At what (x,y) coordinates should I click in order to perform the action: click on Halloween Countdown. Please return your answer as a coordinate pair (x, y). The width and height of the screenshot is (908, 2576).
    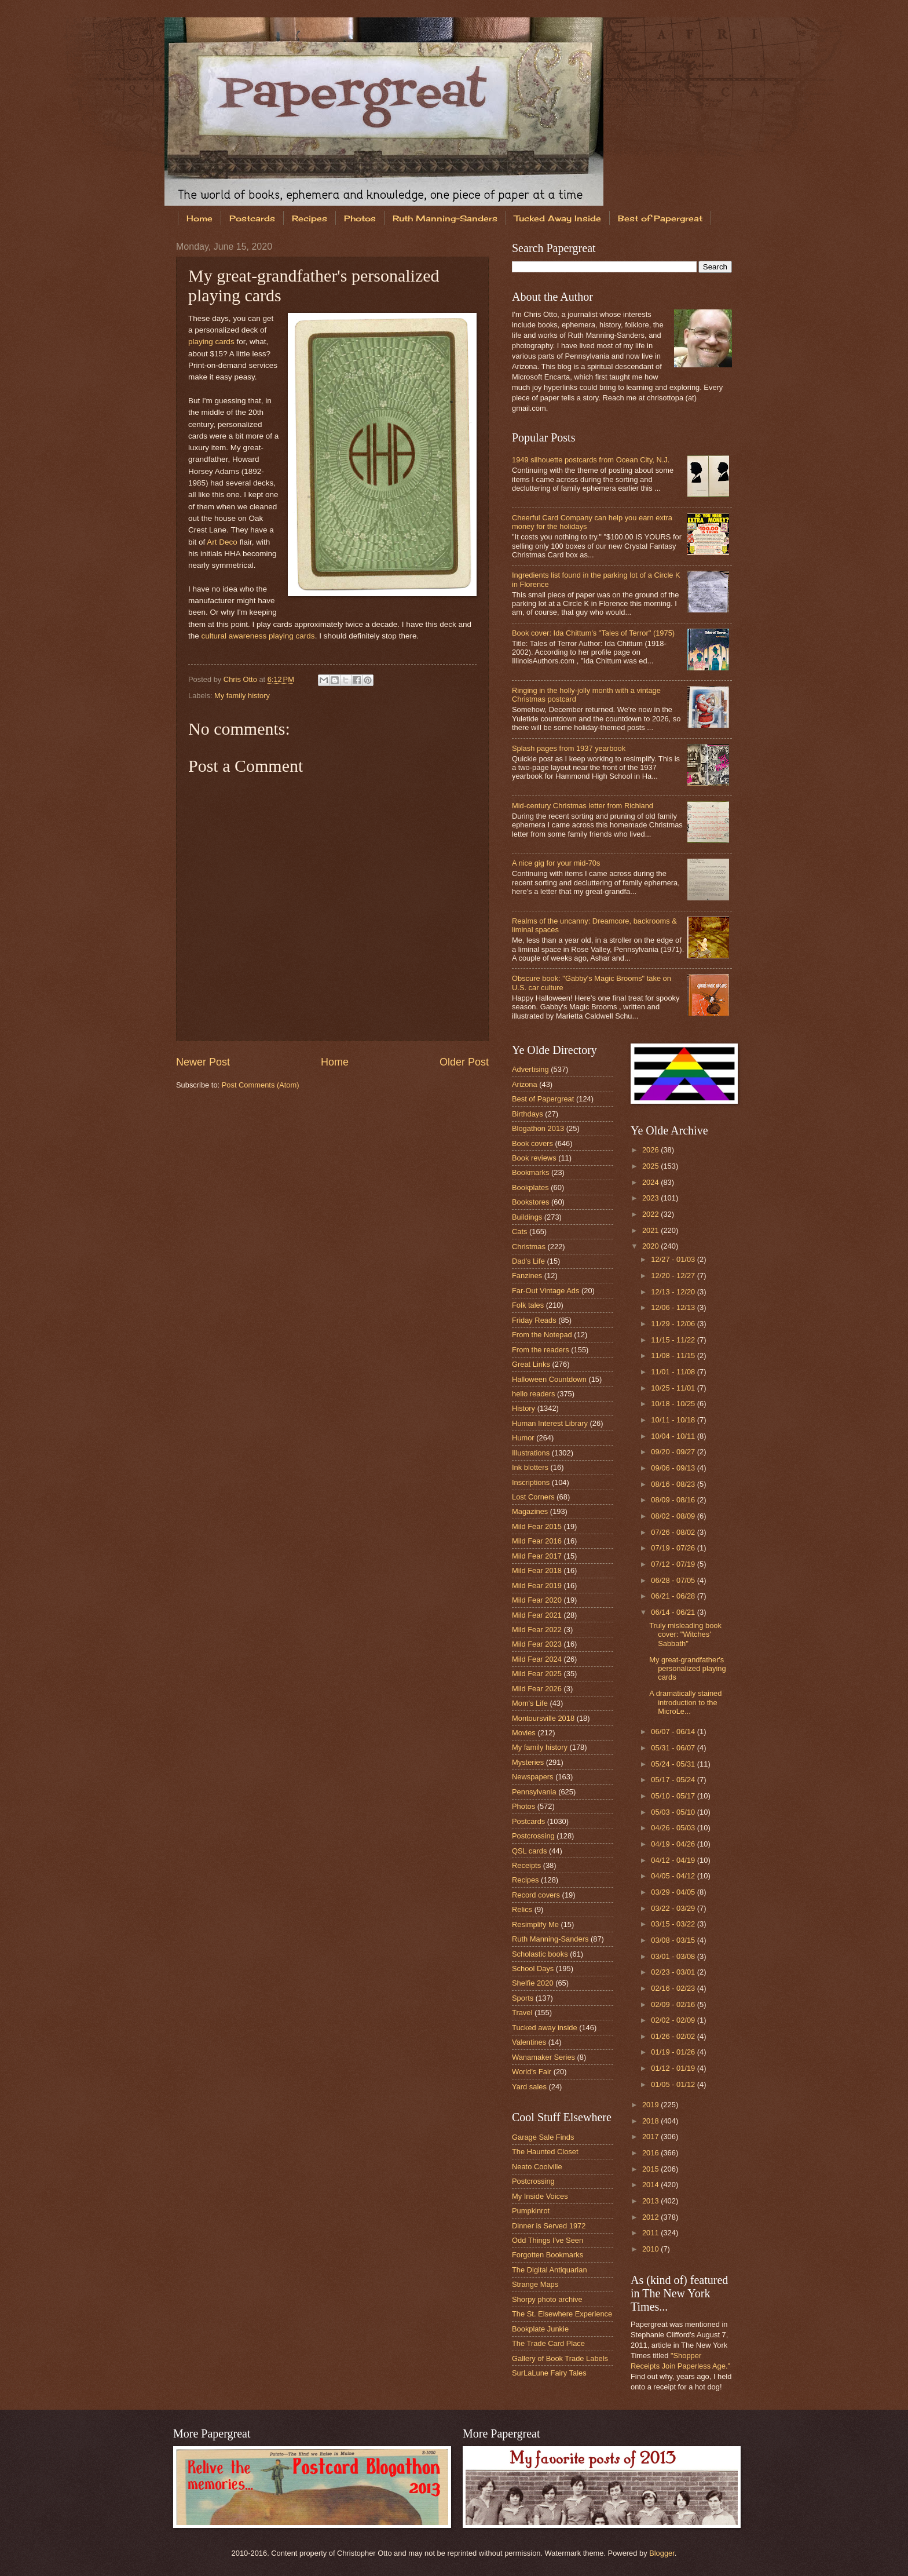
    Looking at the image, I should click on (549, 1379).